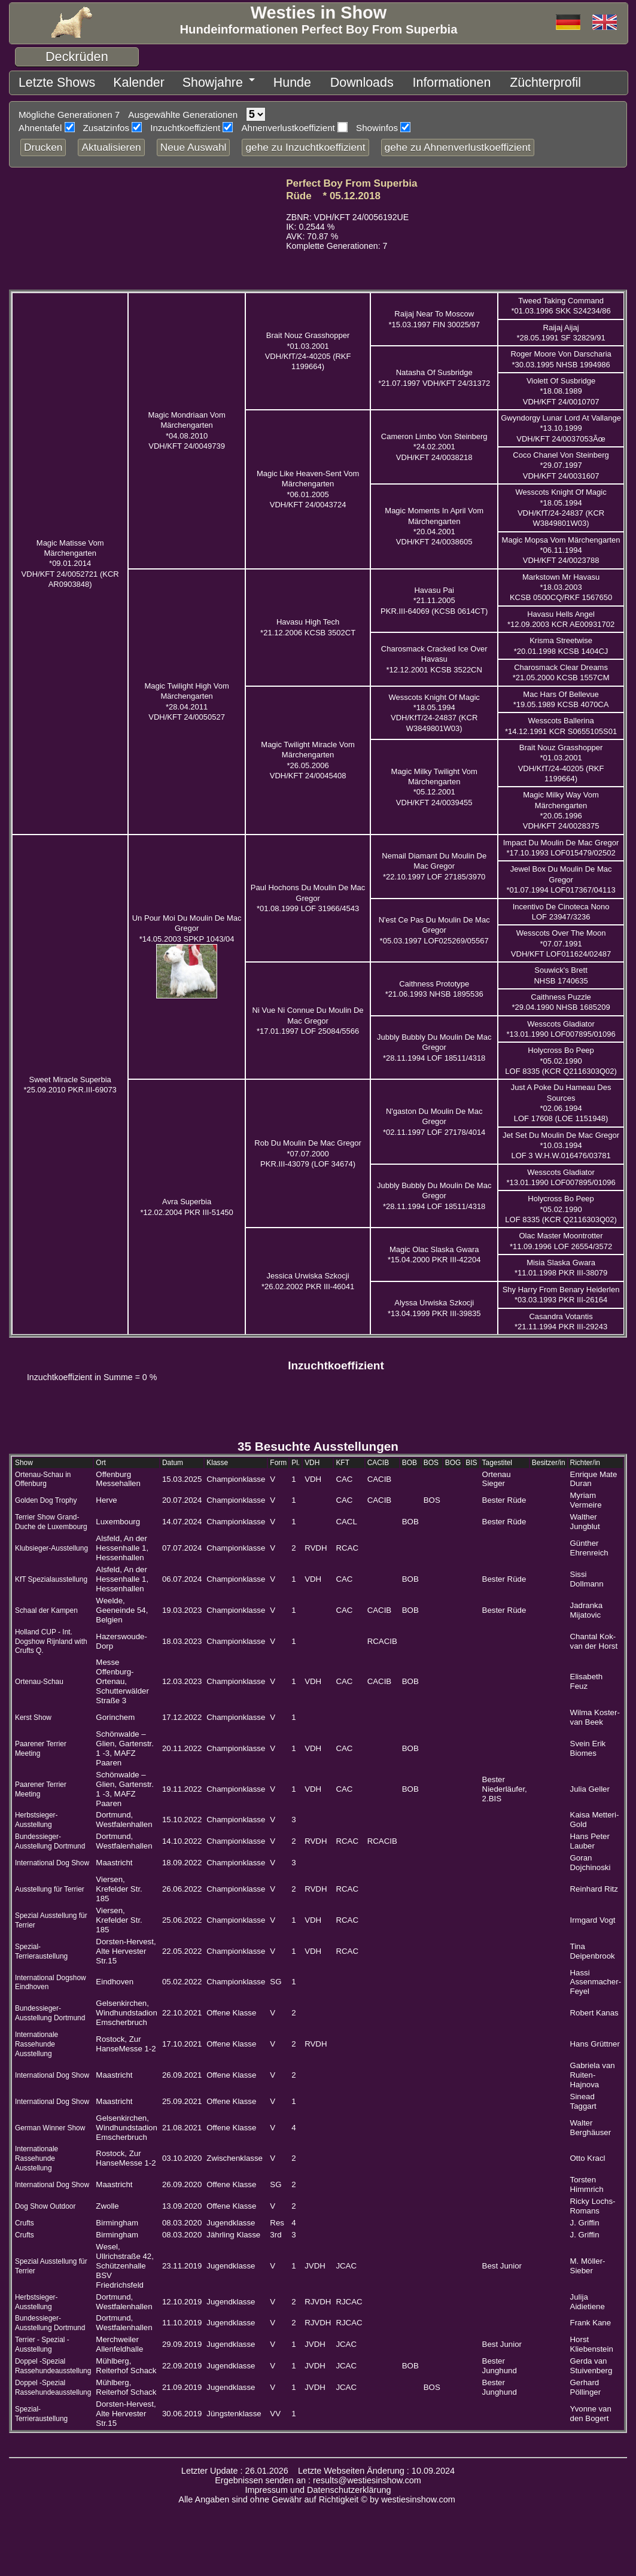  What do you see at coordinates (50, 2124) in the screenshot?
I see `German Winner Show` at bounding box center [50, 2124].